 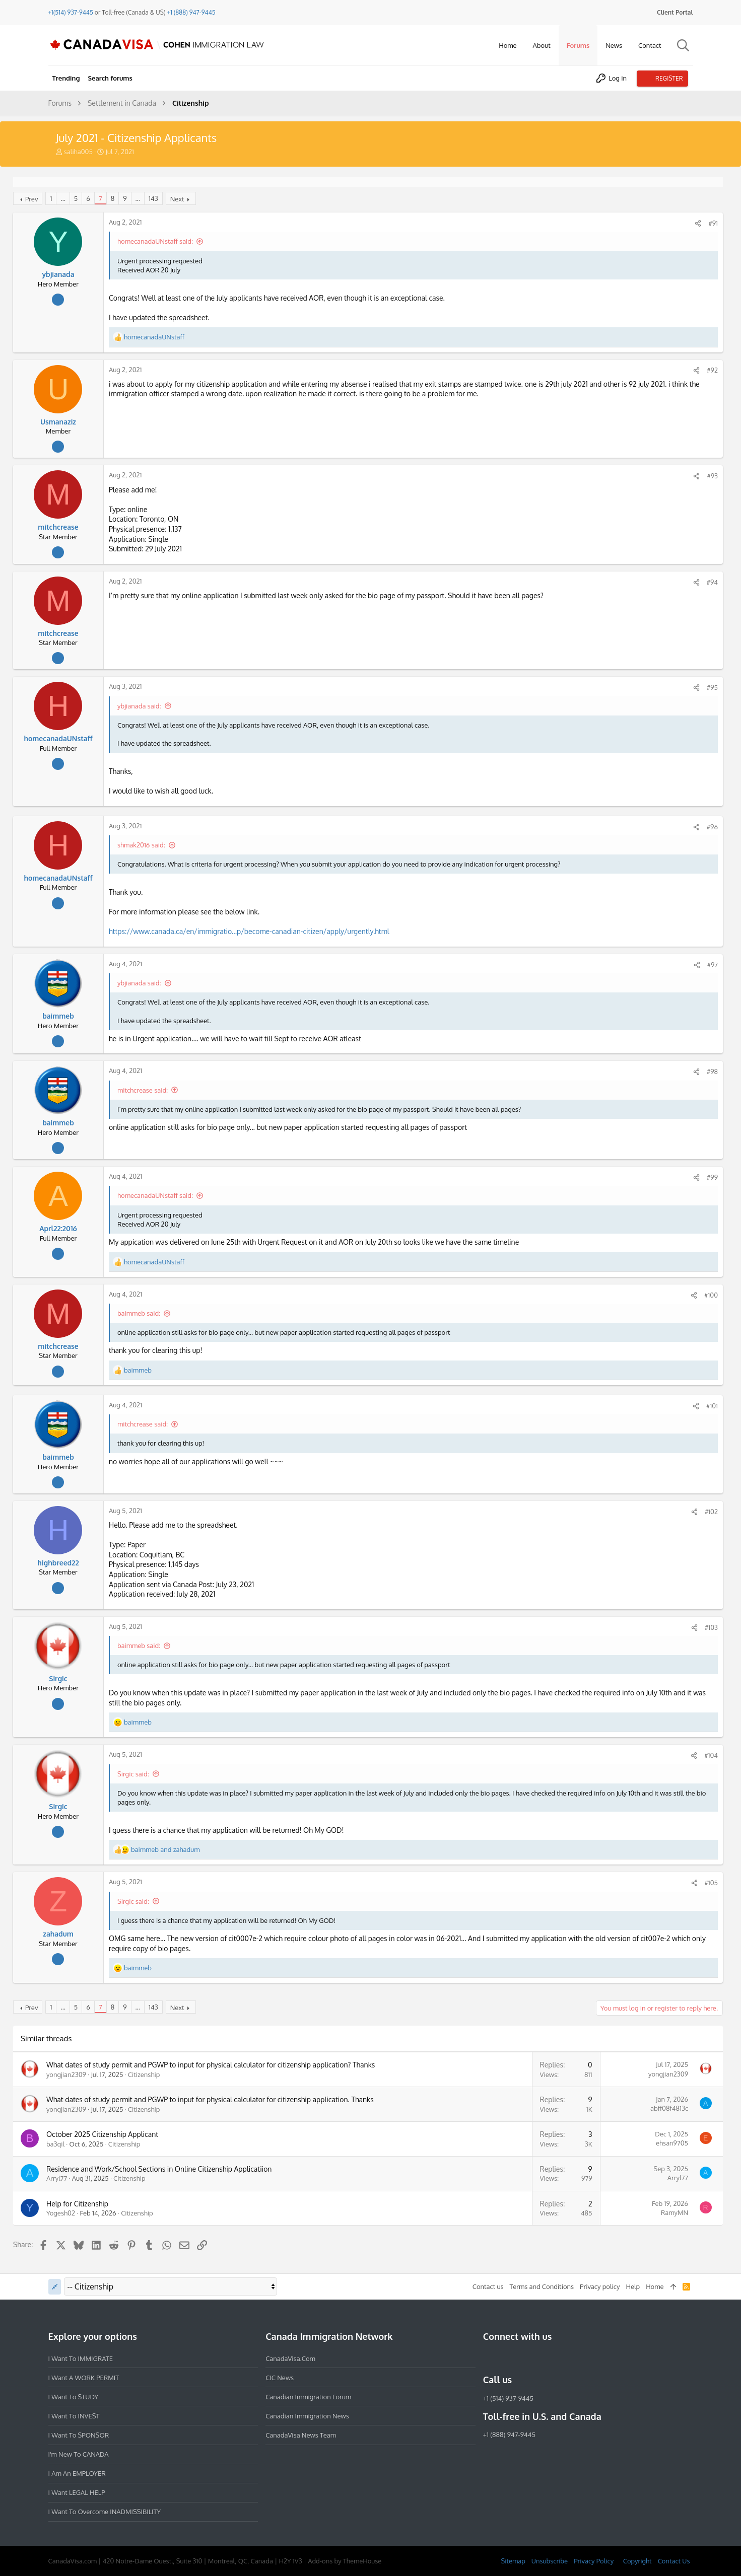 What do you see at coordinates (709, 1755) in the screenshot?
I see `#104` at bounding box center [709, 1755].